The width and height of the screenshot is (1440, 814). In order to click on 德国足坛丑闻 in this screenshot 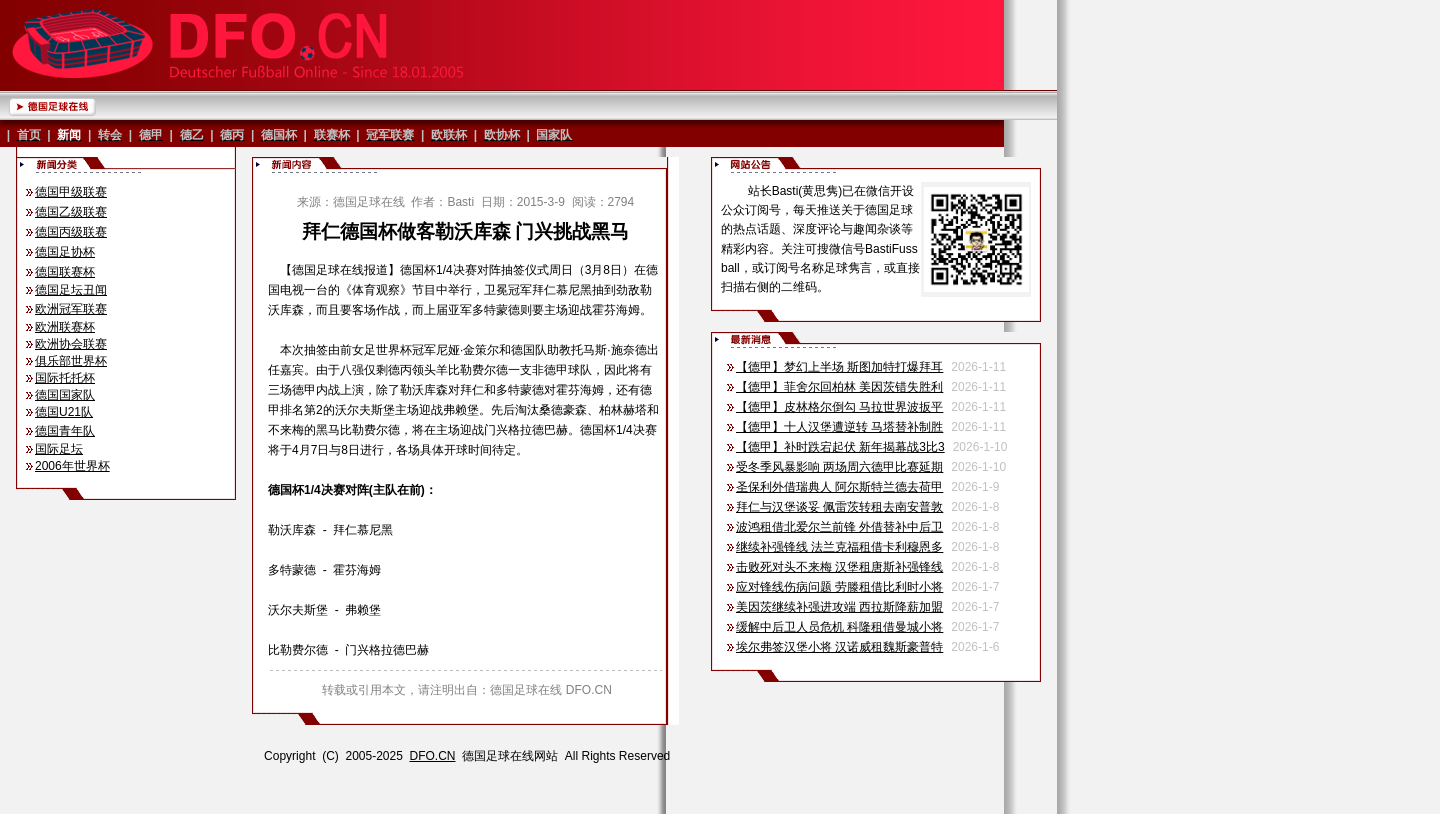, I will do `click(71, 290)`.